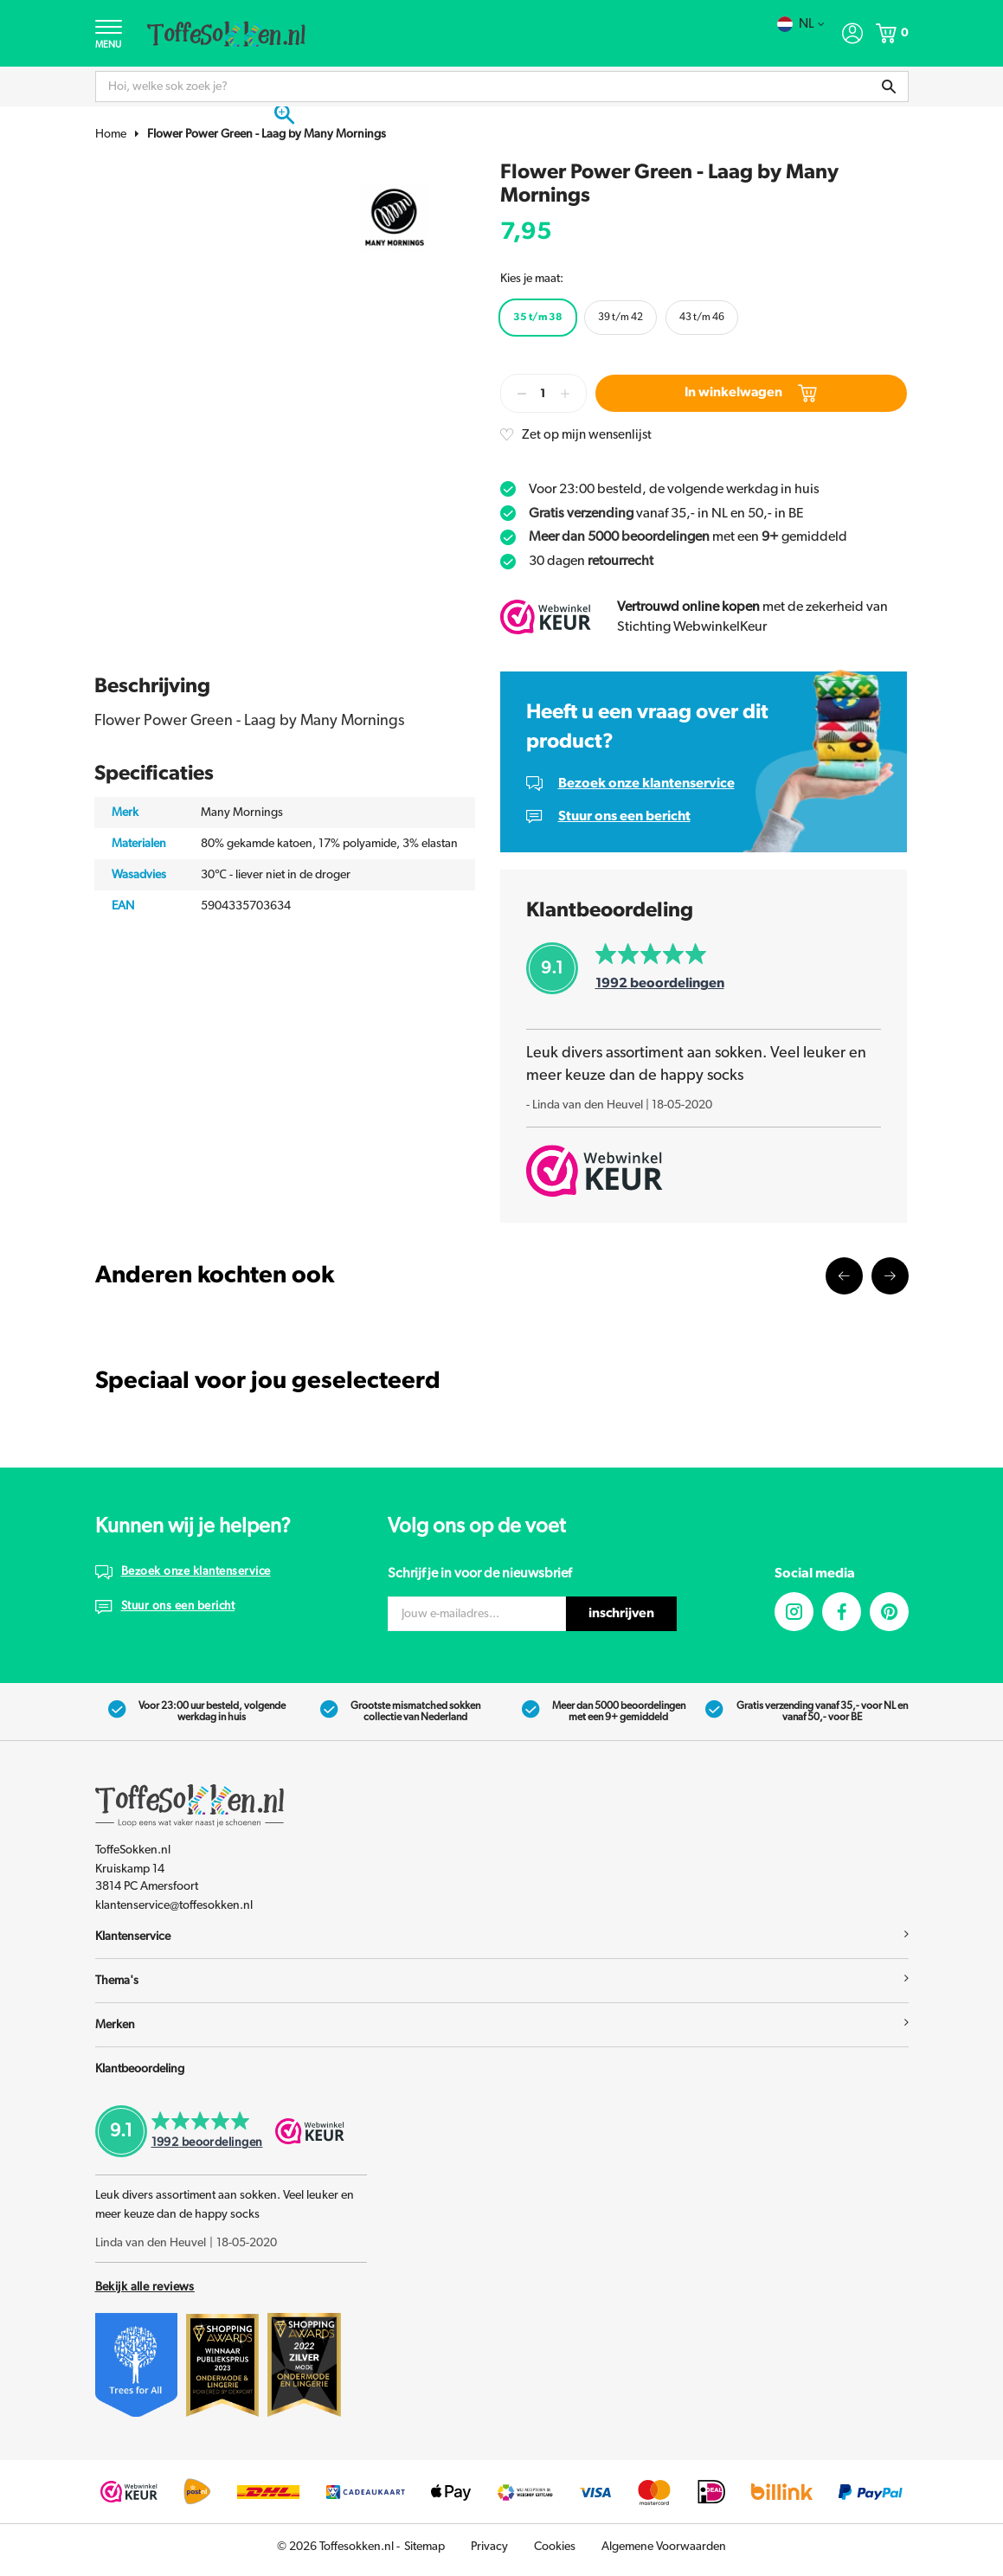 The height and width of the screenshot is (2576, 1003). What do you see at coordinates (489, 2553) in the screenshot?
I see `Privacy` at bounding box center [489, 2553].